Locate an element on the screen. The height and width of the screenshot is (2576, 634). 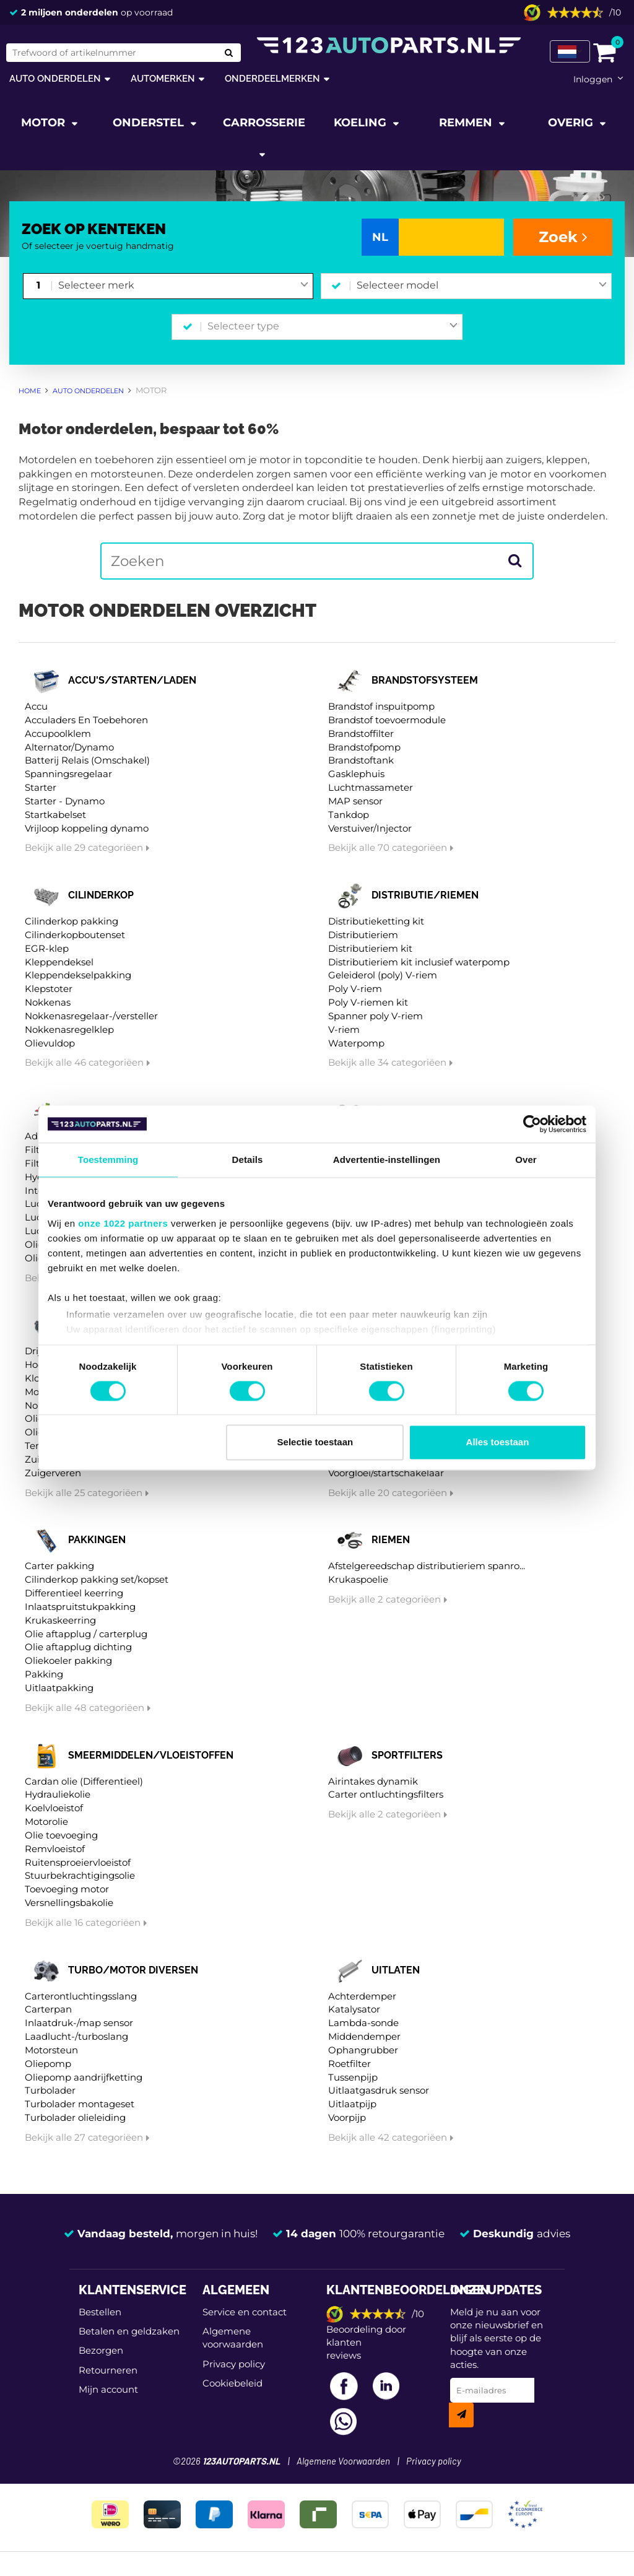
Zoek is located at coordinates (563, 237).